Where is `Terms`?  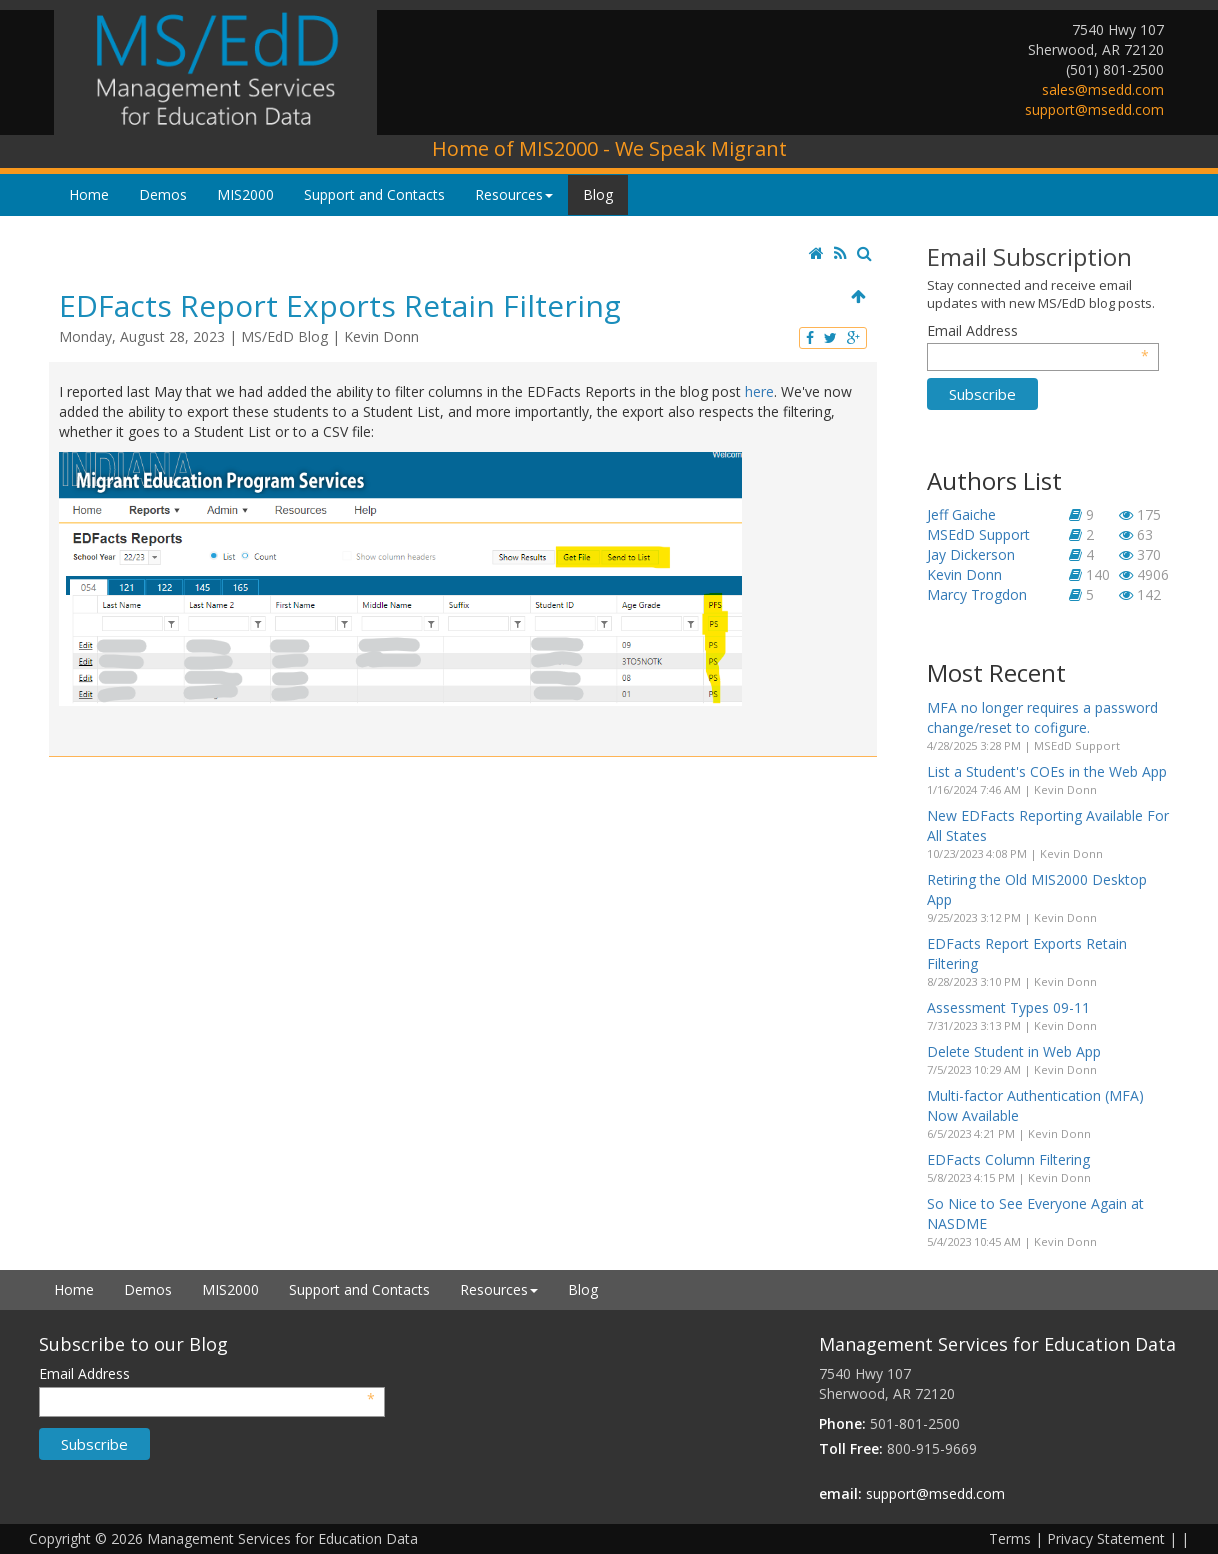 Terms is located at coordinates (1010, 1538).